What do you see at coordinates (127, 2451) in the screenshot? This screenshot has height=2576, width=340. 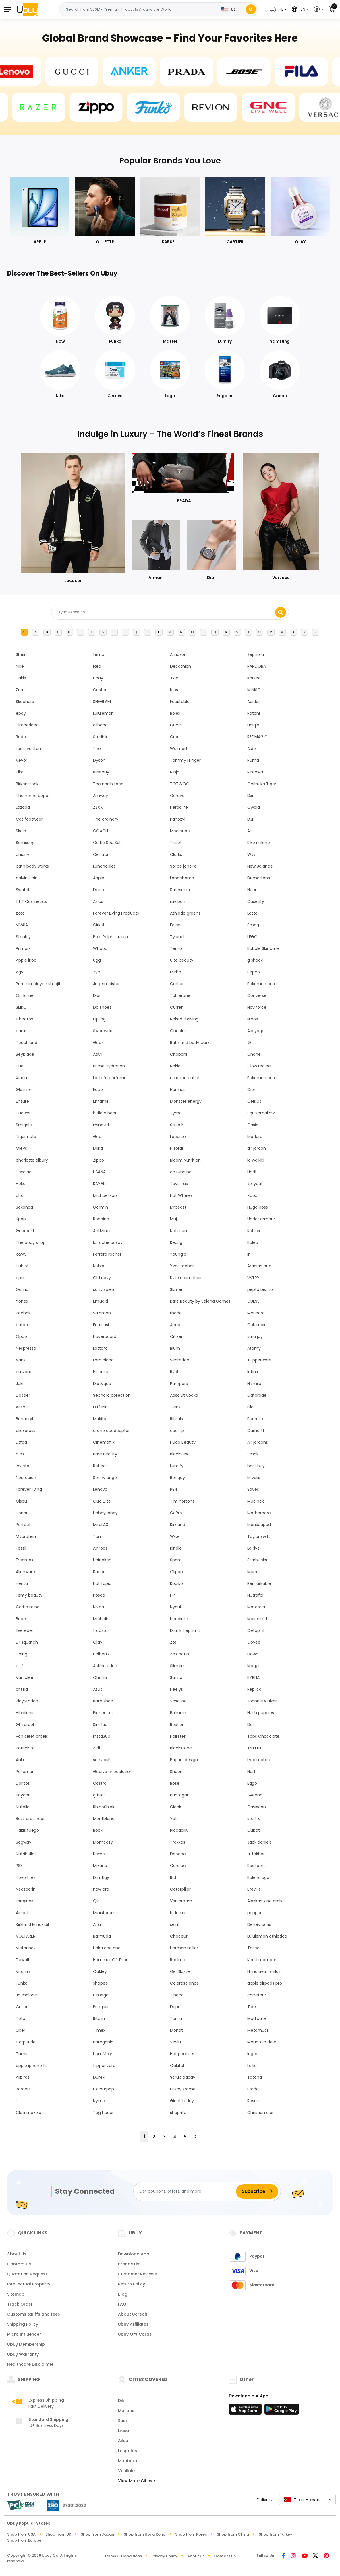 I see `Lospalos` at bounding box center [127, 2451].